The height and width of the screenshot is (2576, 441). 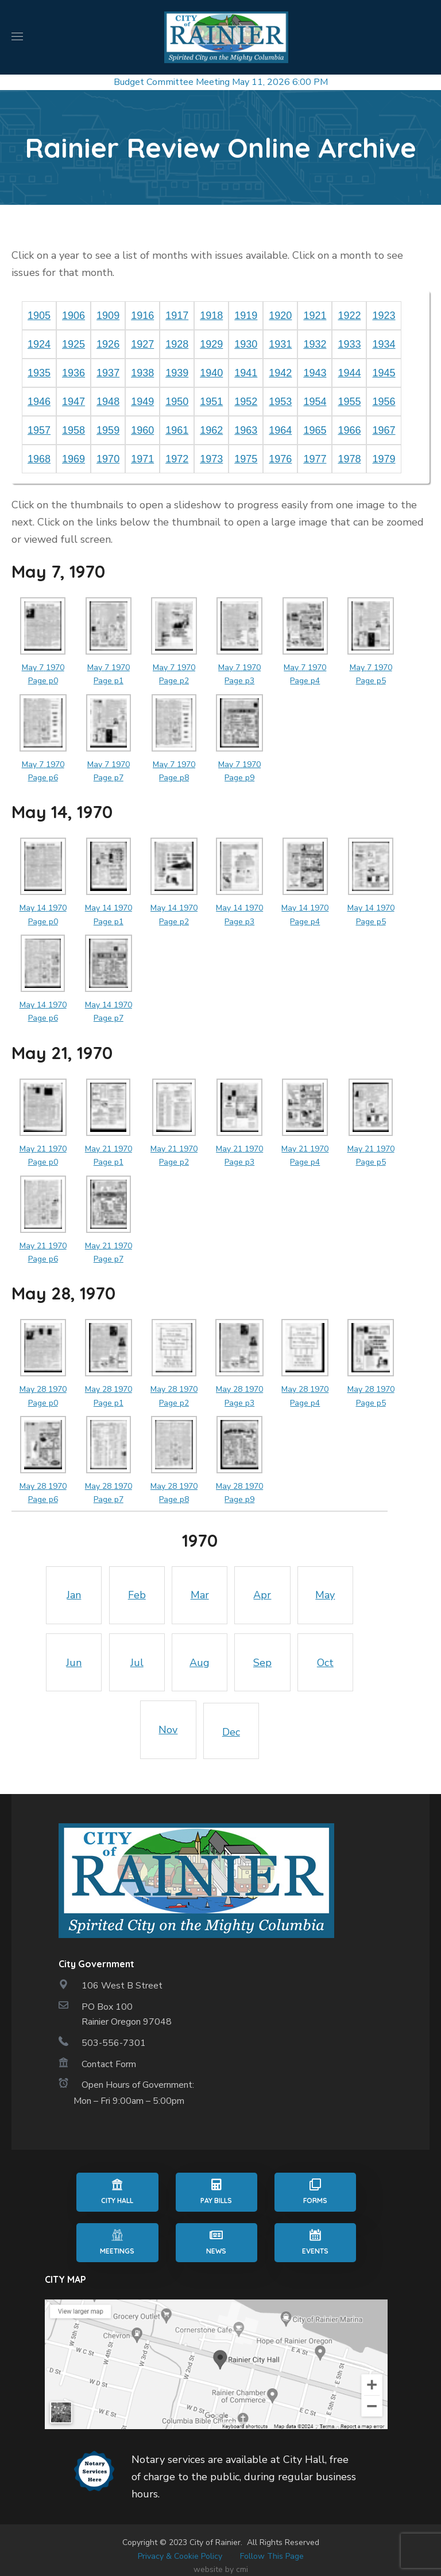 I want to click on 1905, so click(x=39, y=315).